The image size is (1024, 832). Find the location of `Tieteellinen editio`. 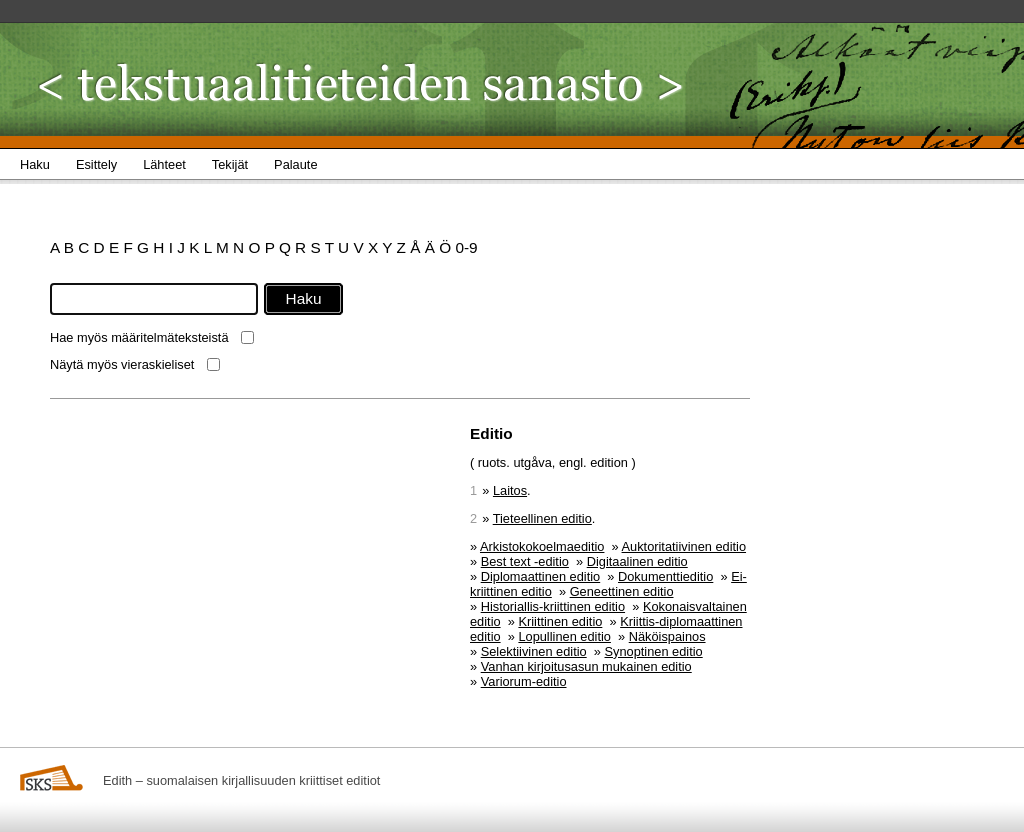

Tieteellinen editio is located at coordinates (542, 518).